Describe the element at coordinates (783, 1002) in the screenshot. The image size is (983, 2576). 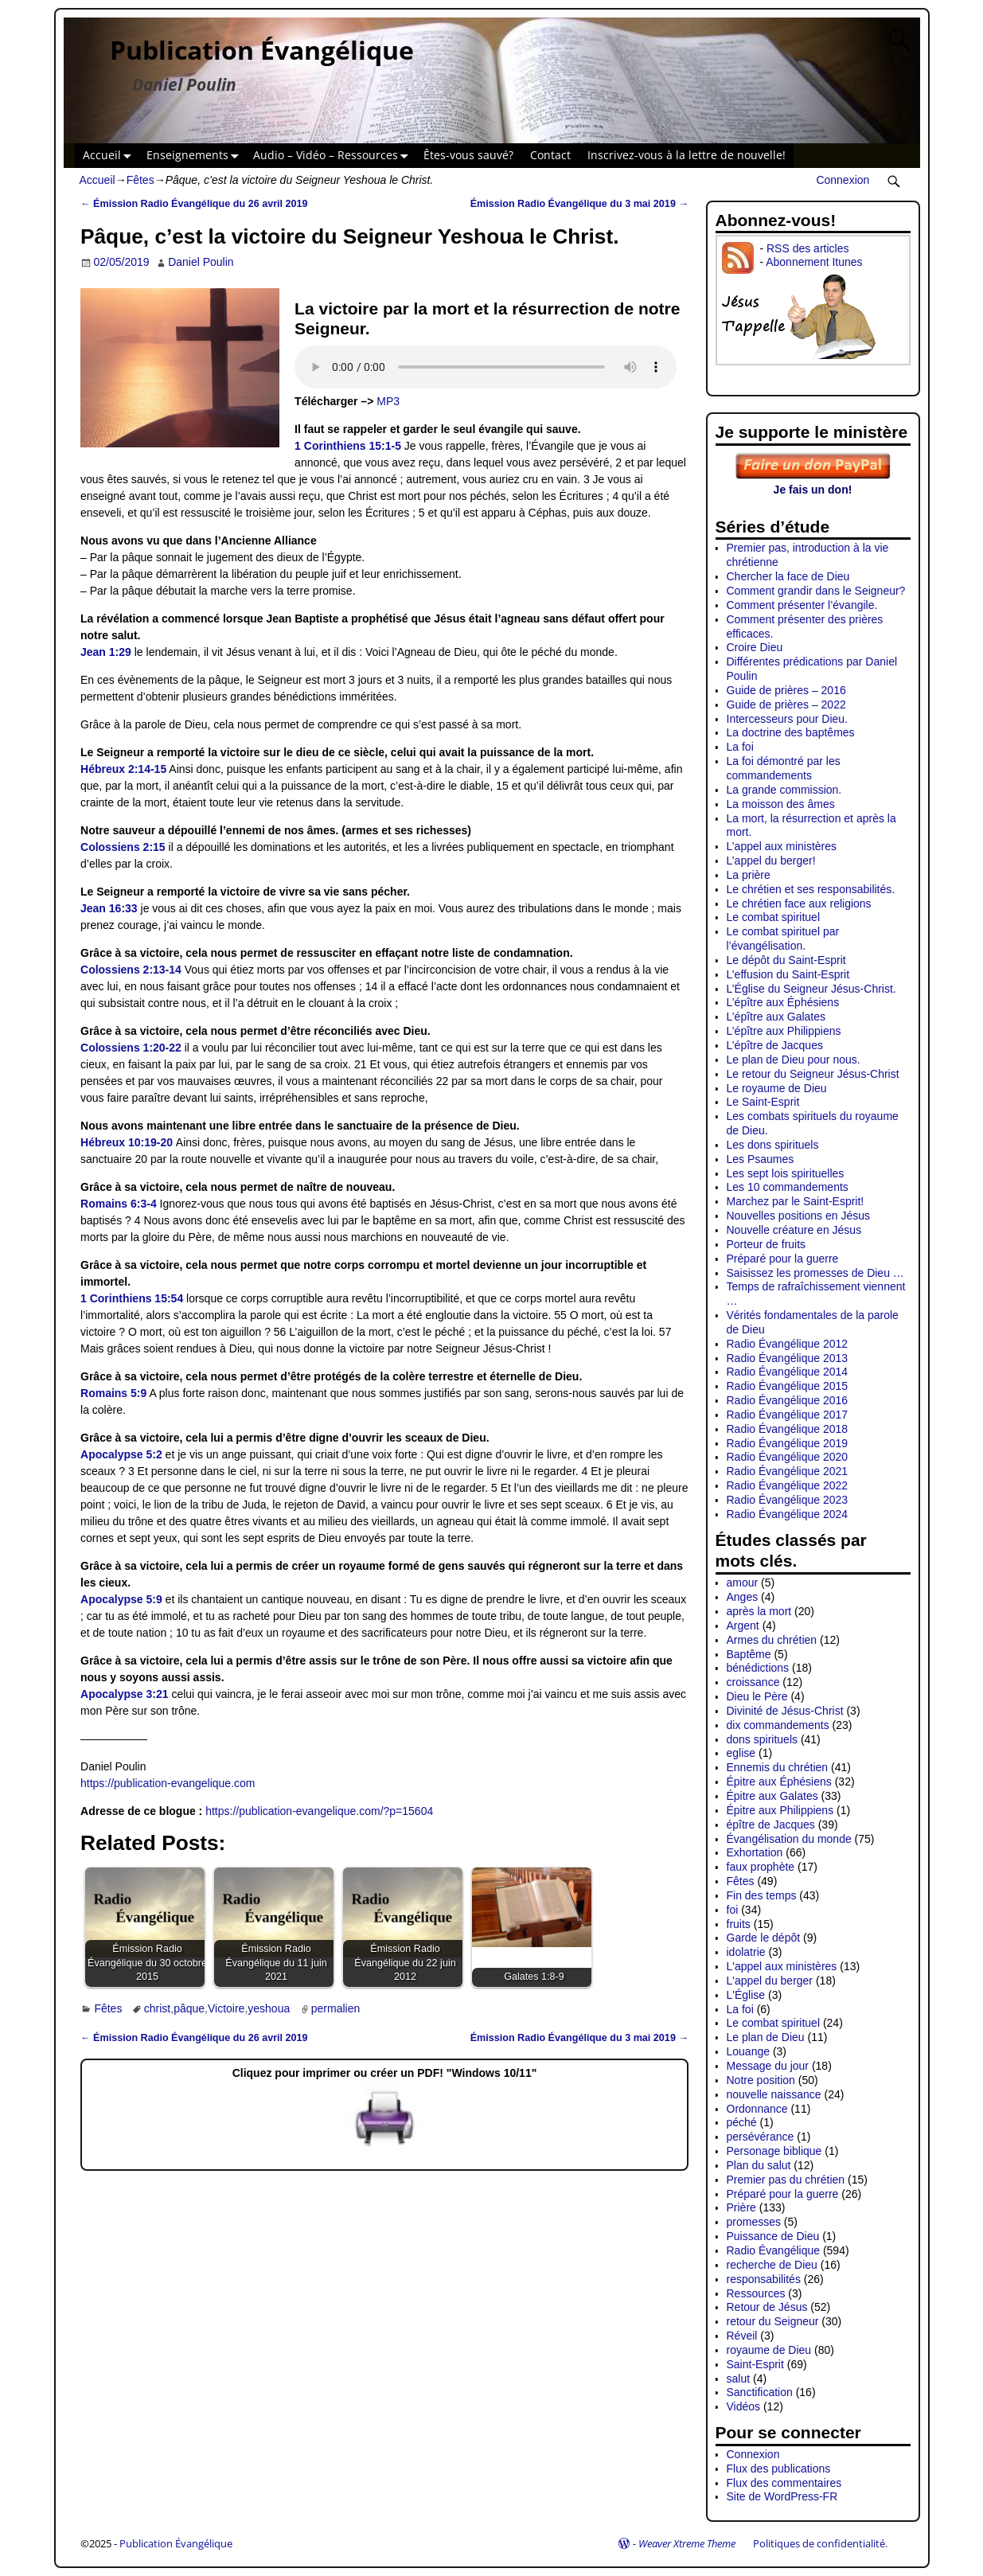
I see `L’épître aux Éphésiens` at that location.